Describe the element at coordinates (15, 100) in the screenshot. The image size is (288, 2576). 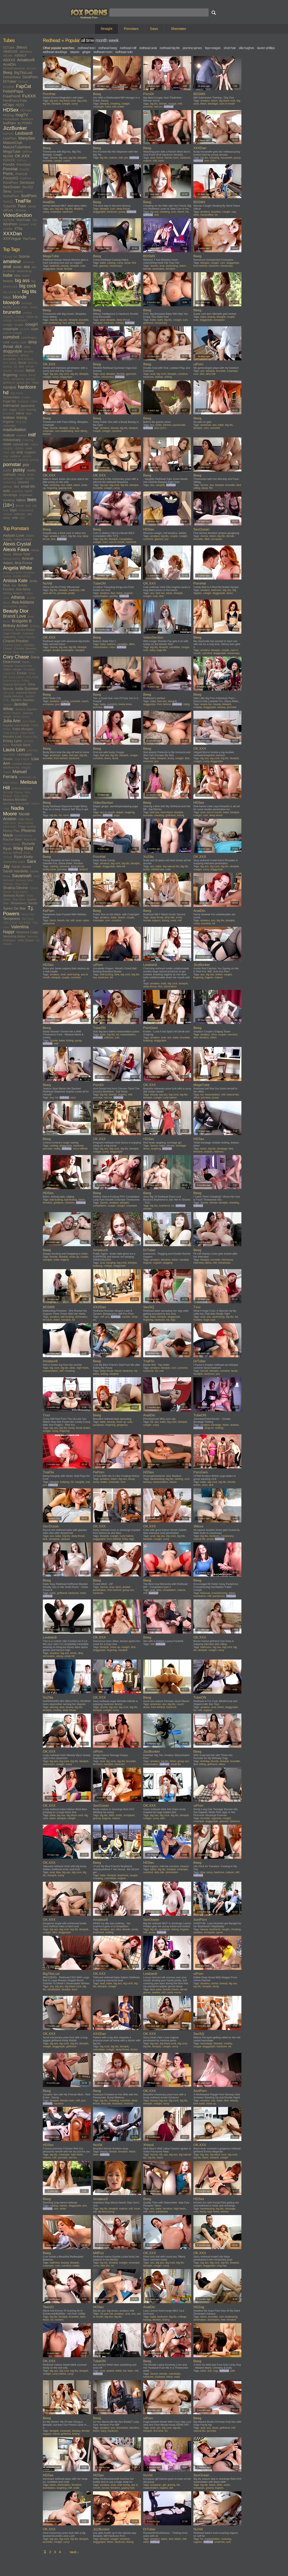
I see `HardPornoTube` at that location.